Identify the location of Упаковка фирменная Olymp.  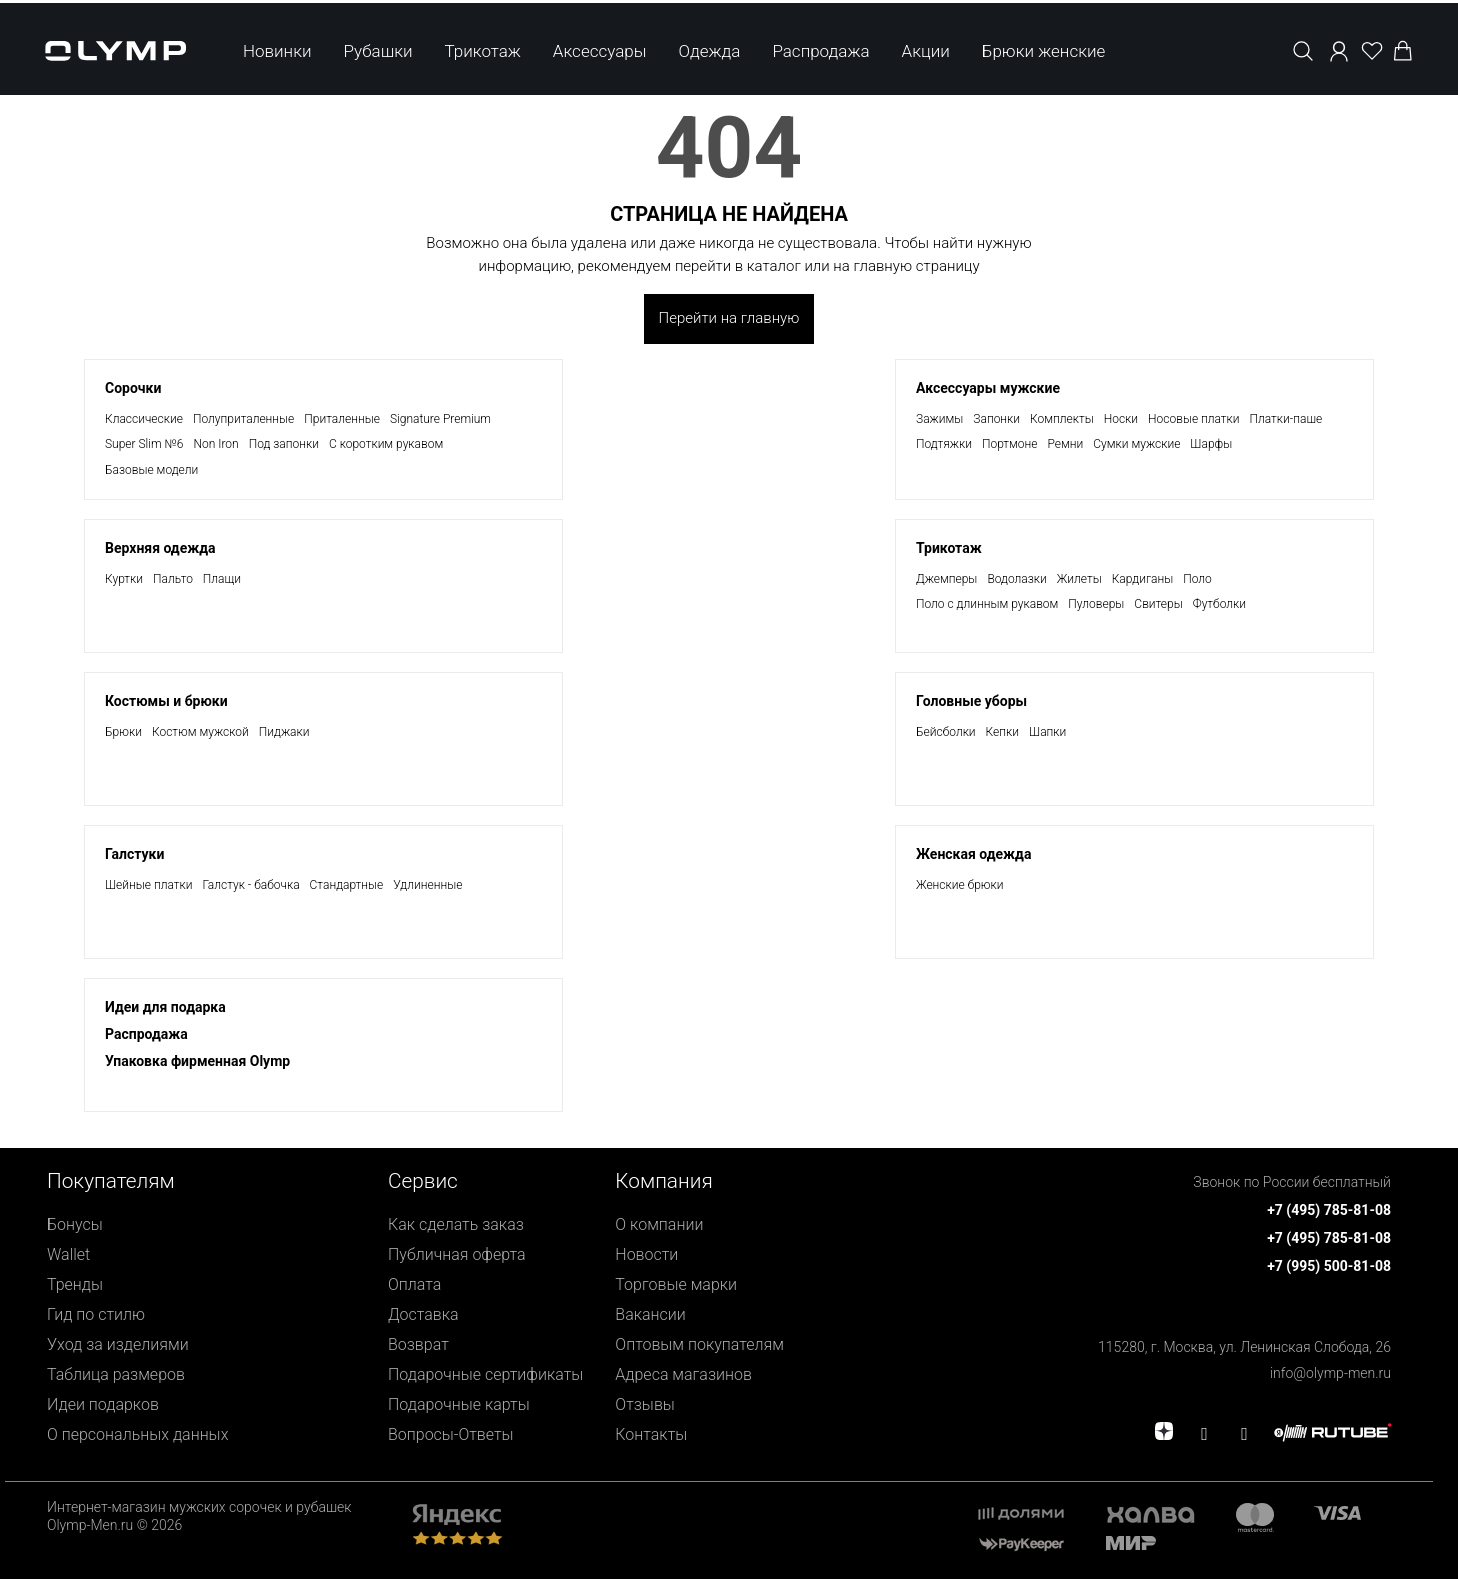
(197, 1061).